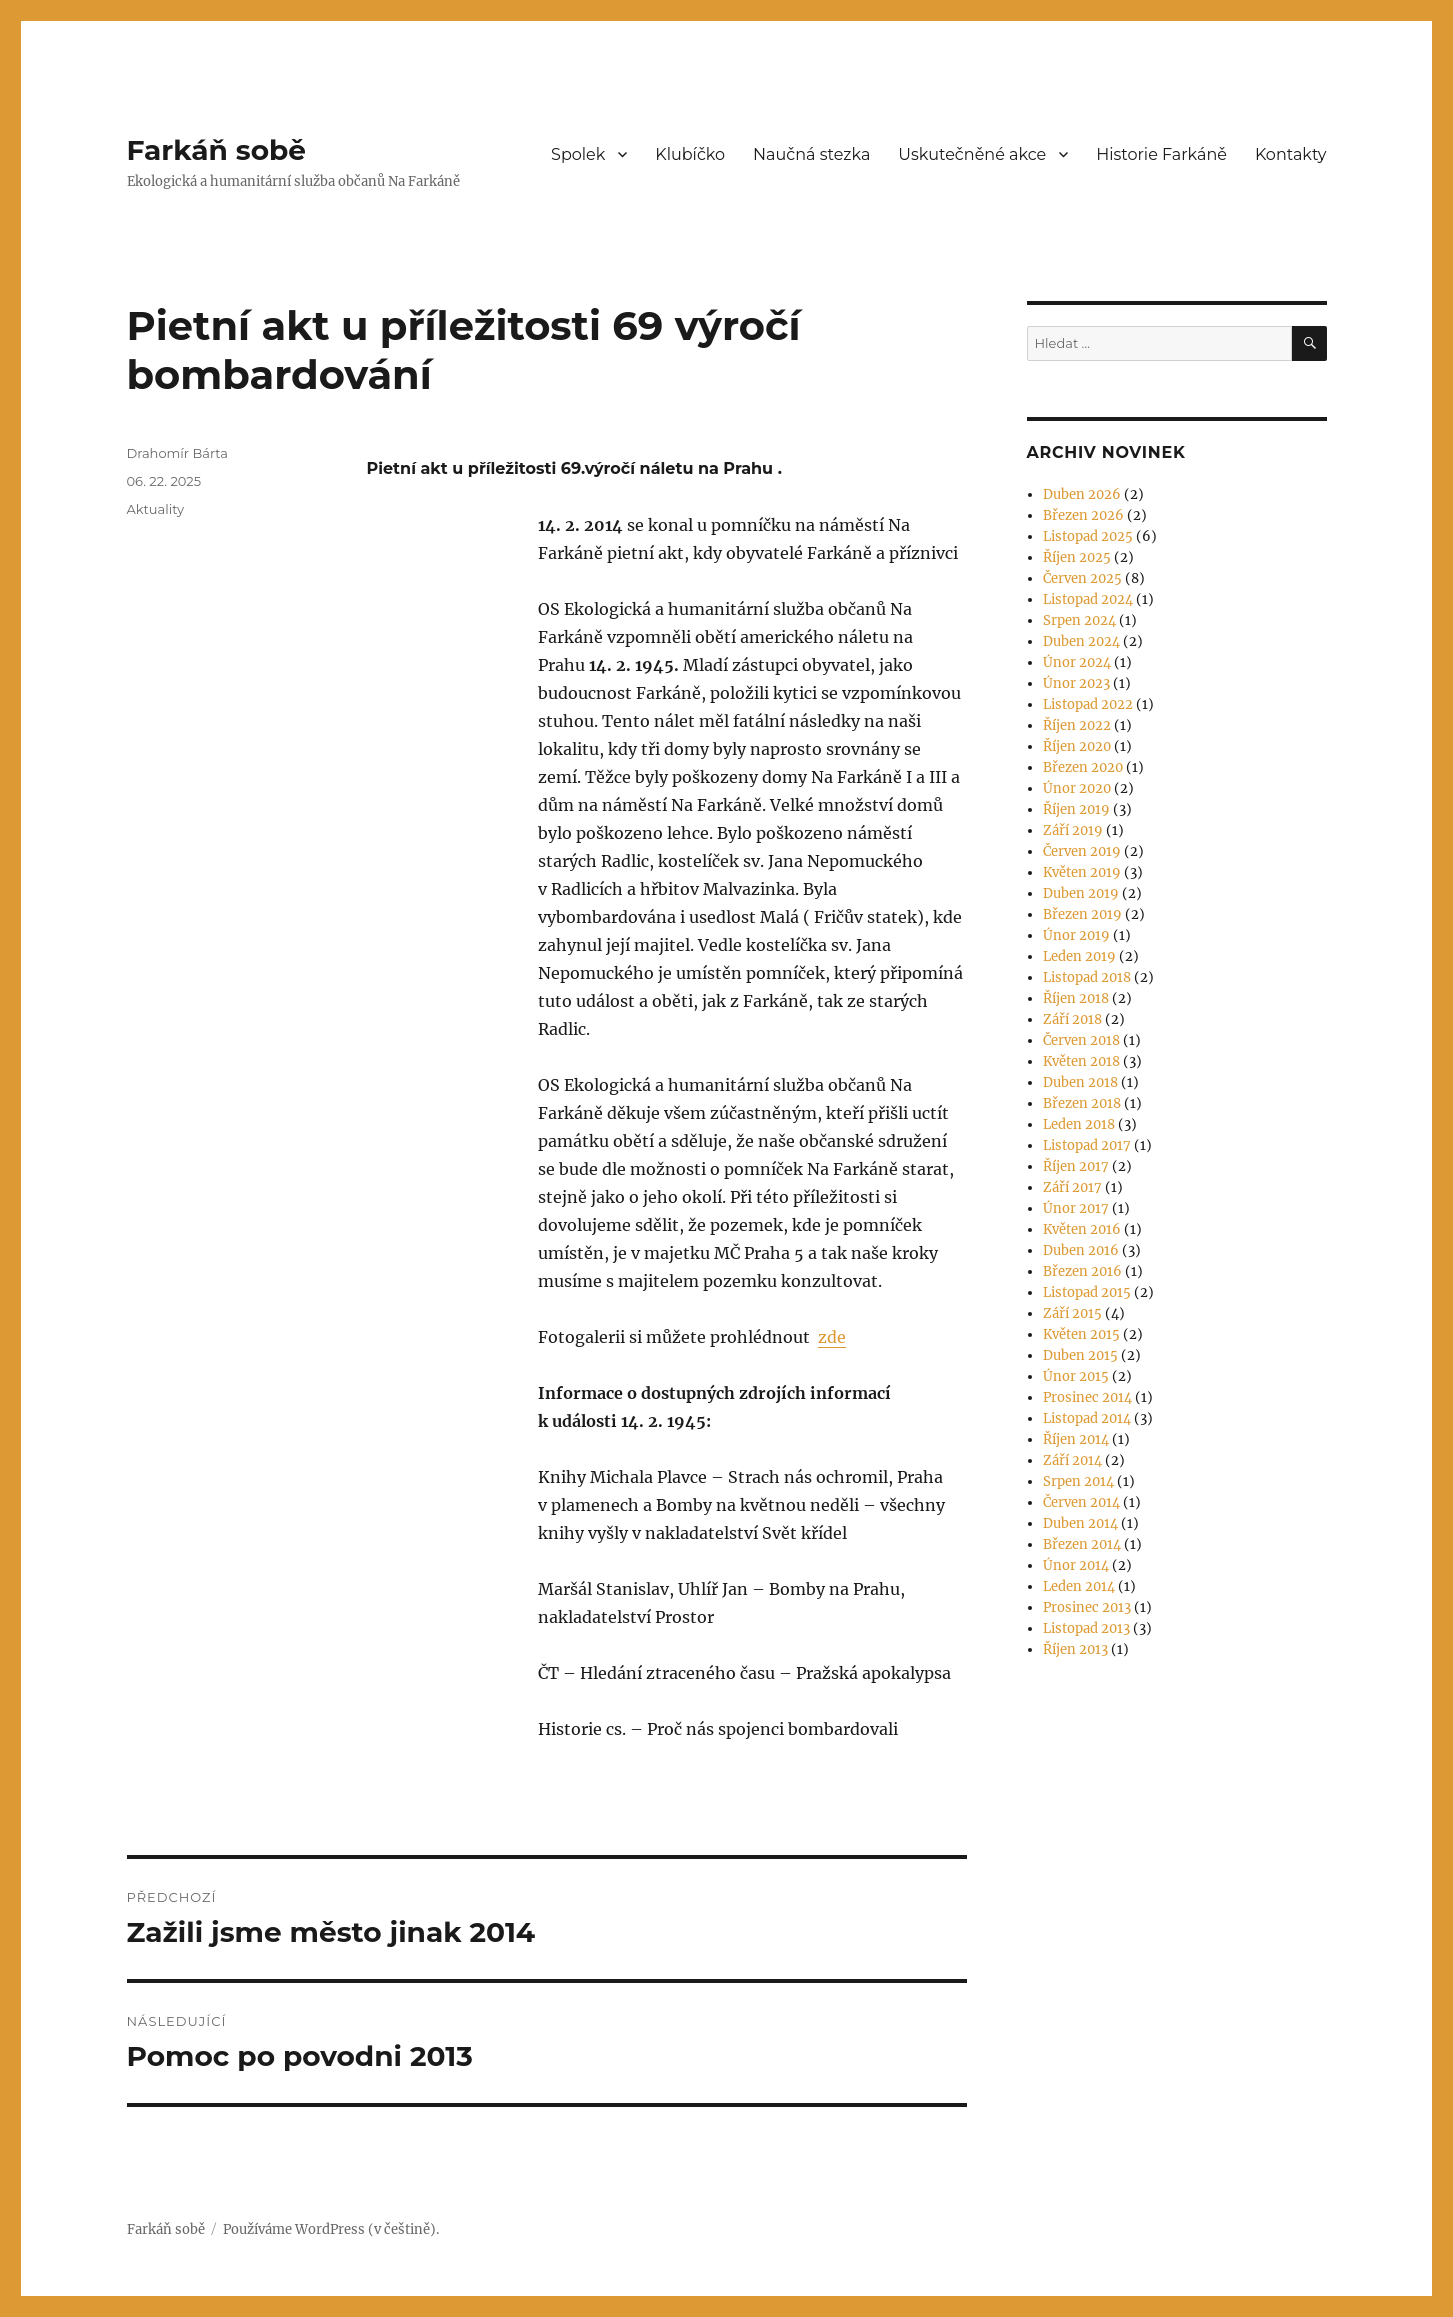  Describe the element at coordinates (1072, 1460) in the screenshot. I see `Září 2014` at that location.